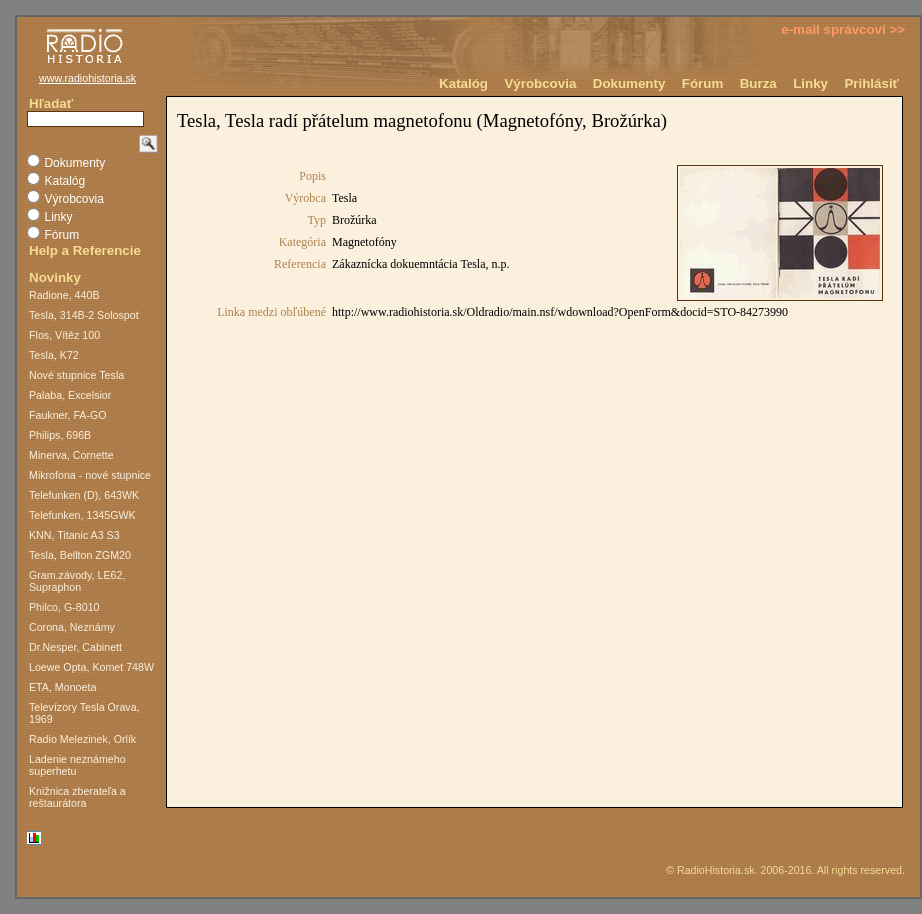  What do you see at coordinates (77, 797) in the screenshot?
I see `Knižnica zberateľa a reštaurátora` at bounding box center [77, 797].